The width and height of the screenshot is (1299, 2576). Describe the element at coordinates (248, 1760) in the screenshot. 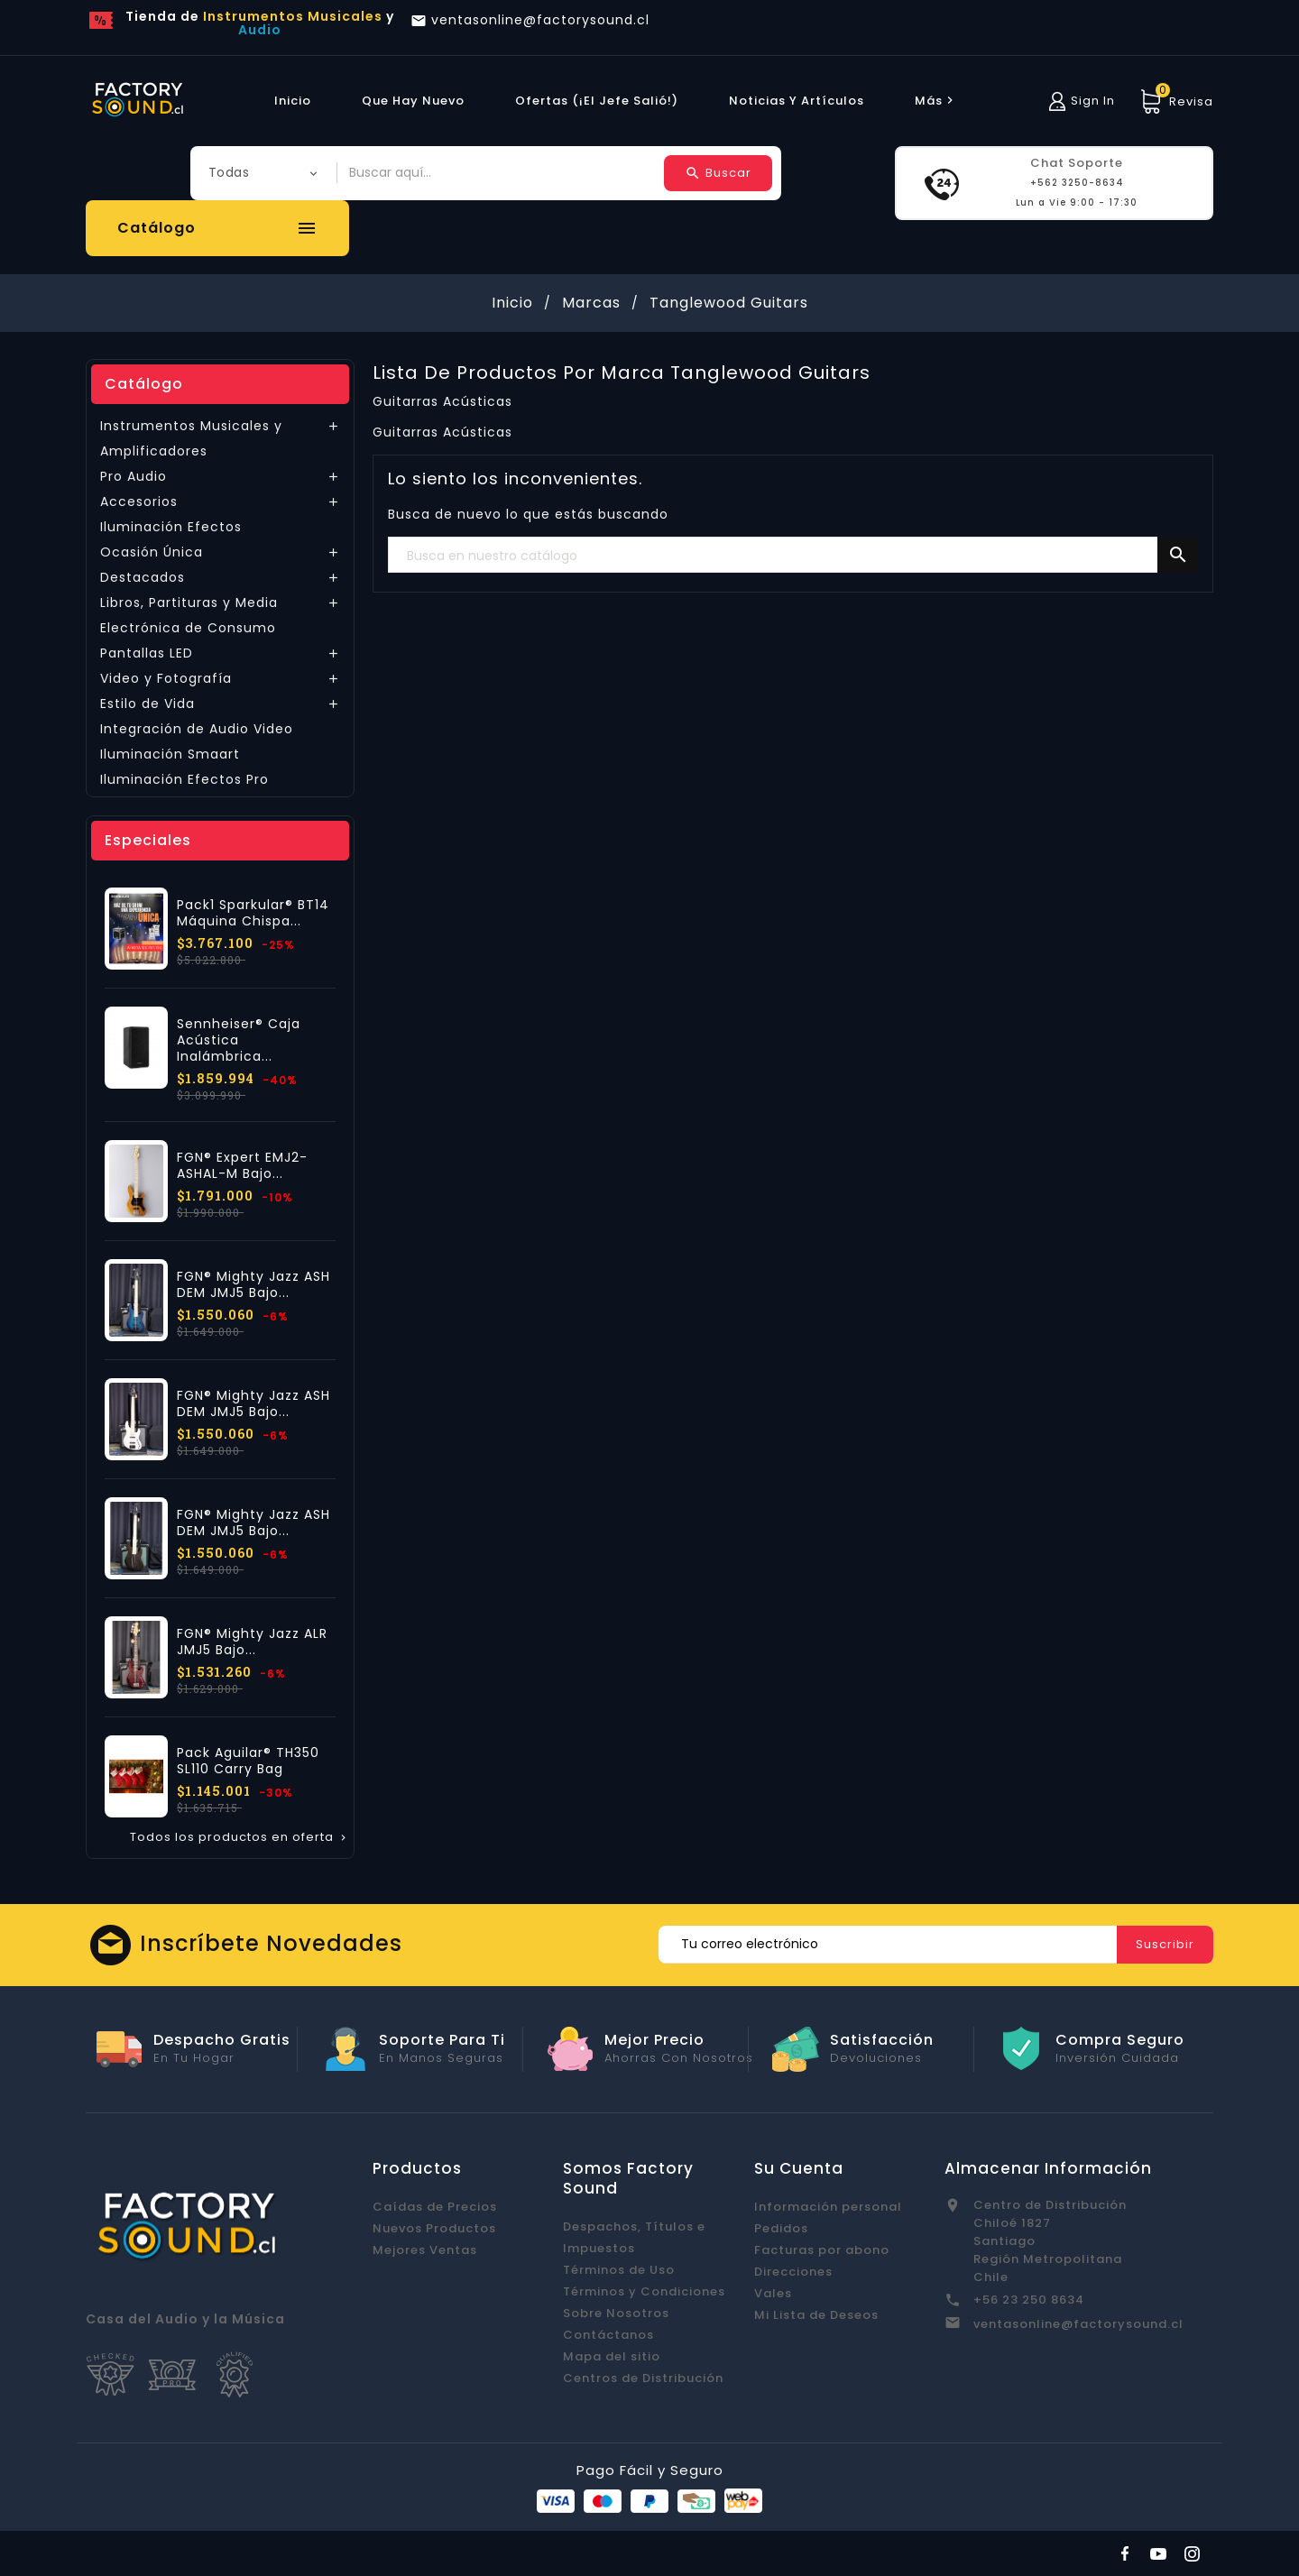

I see `Pack Aguilar® TH350 SL110 Carry Bag` at that location.